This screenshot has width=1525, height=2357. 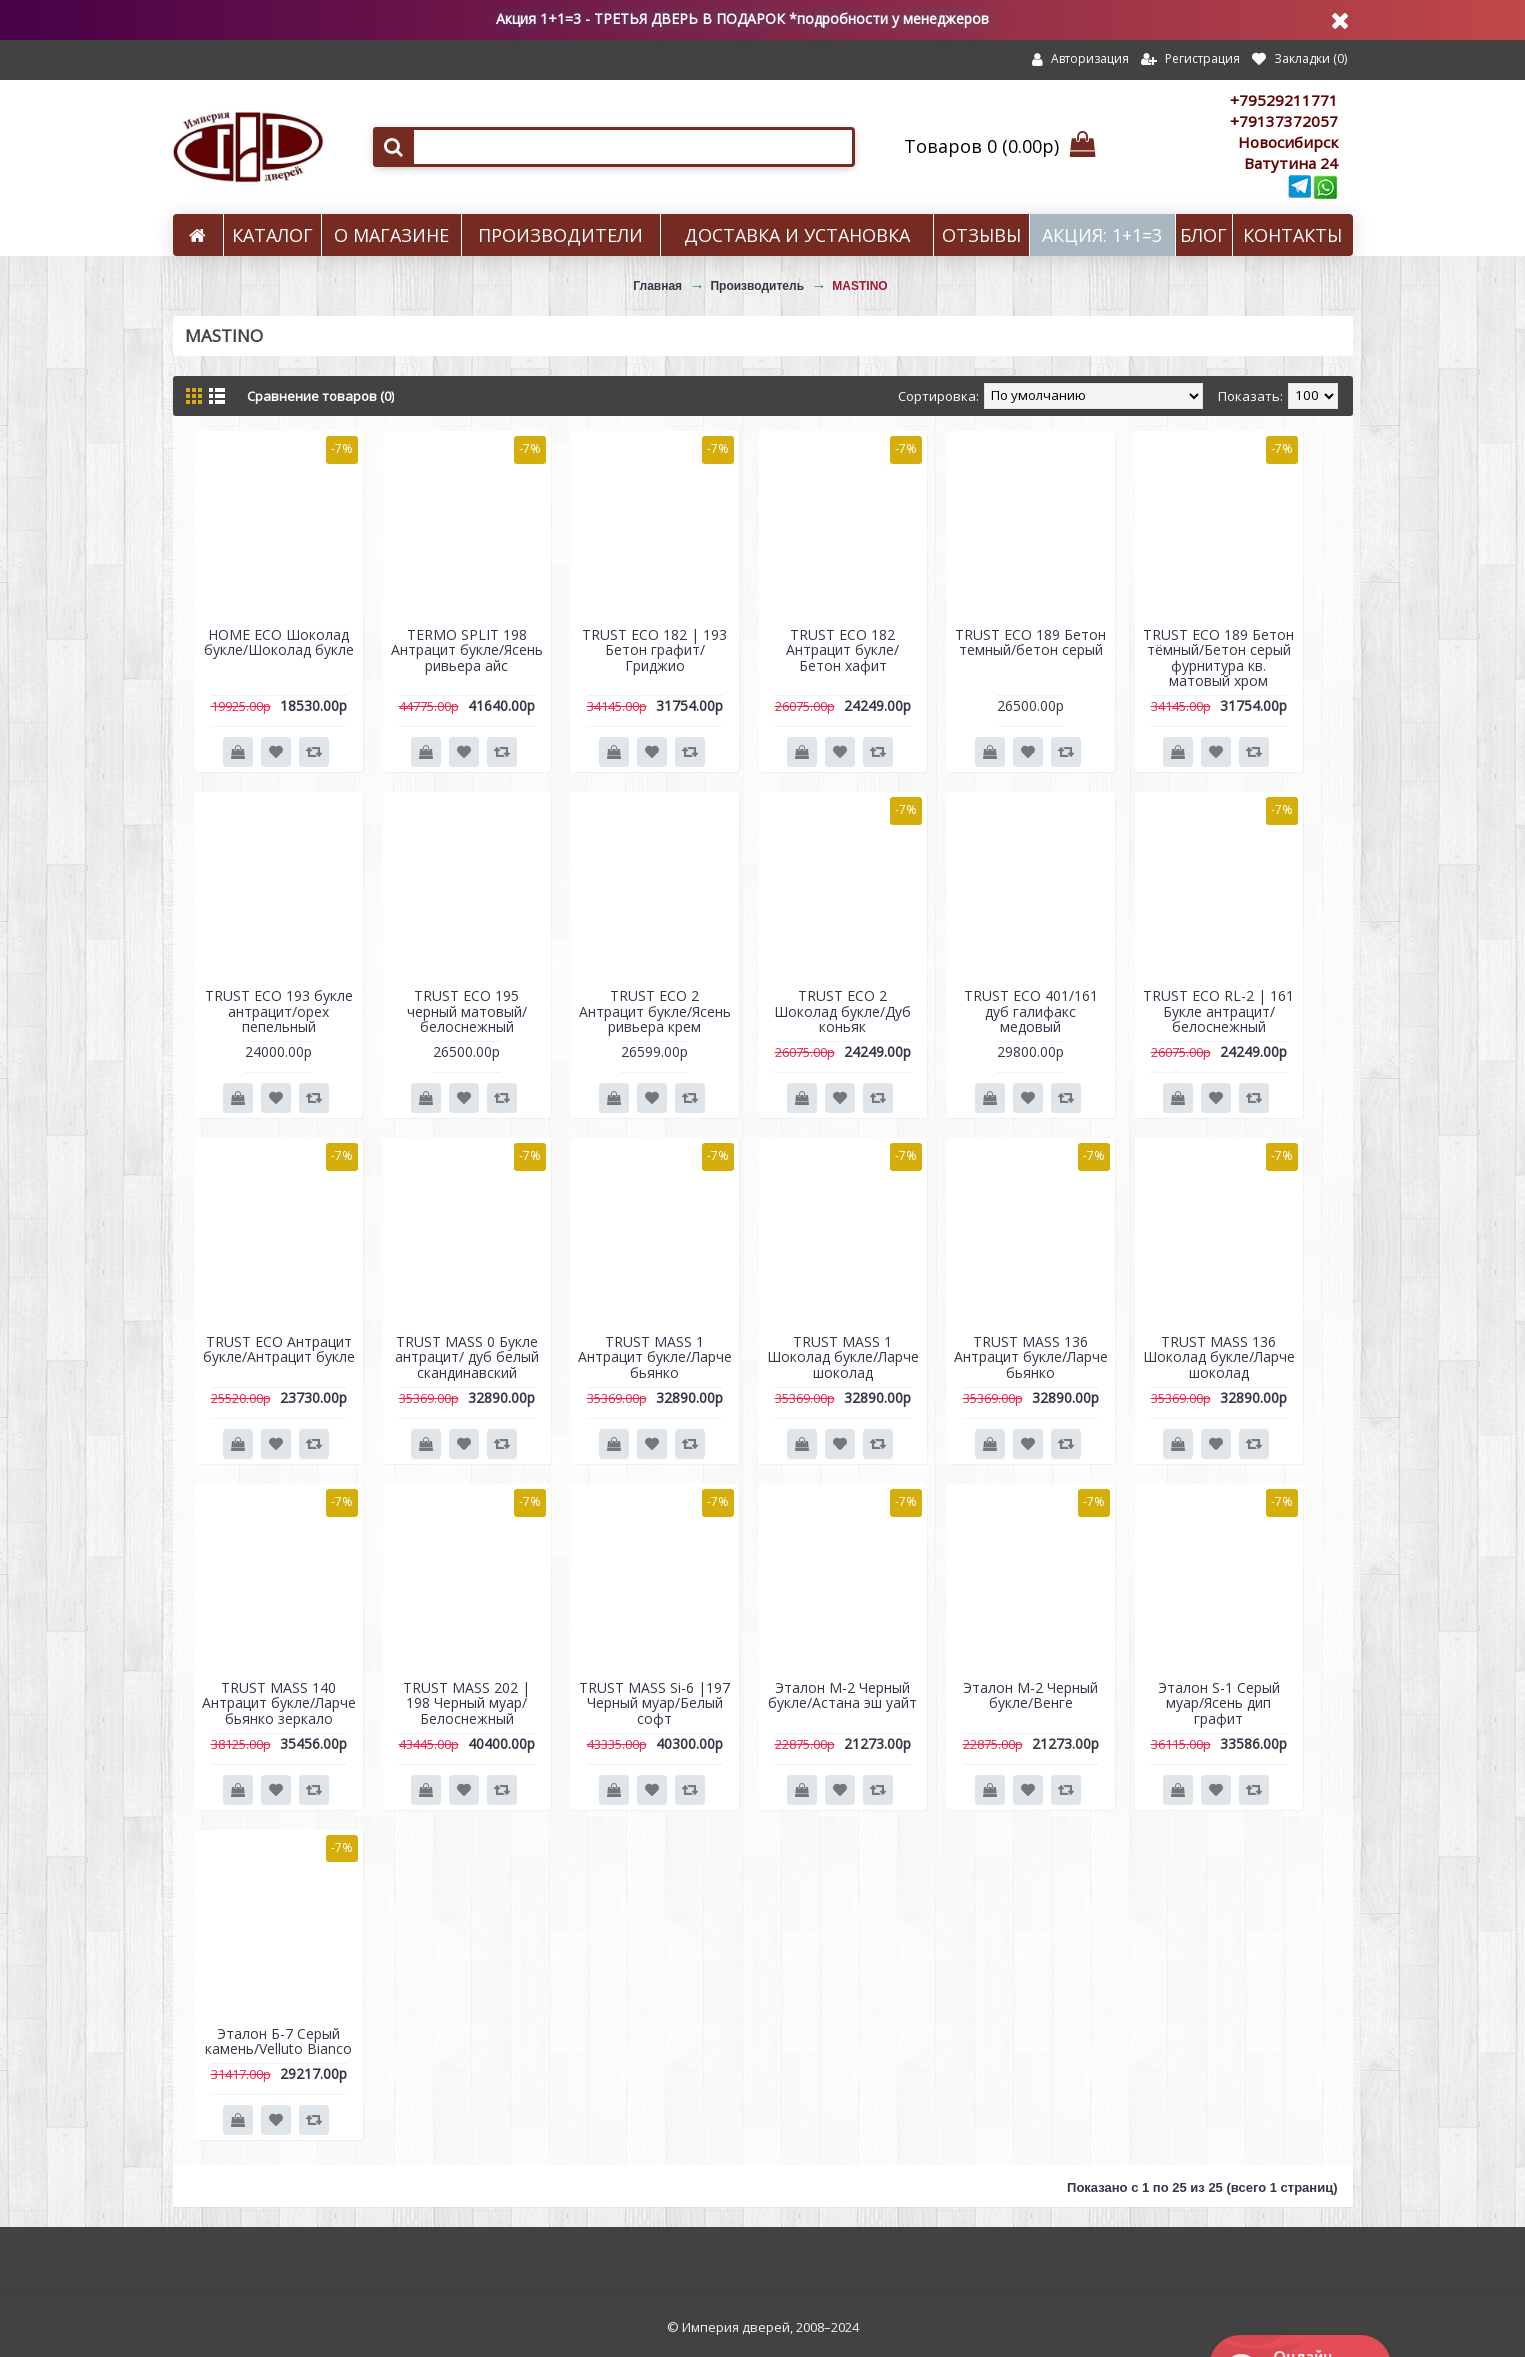 I want to click on TRUST ECO 193 букле антрацит/орех пепельный, so click(x=279, y=1011).